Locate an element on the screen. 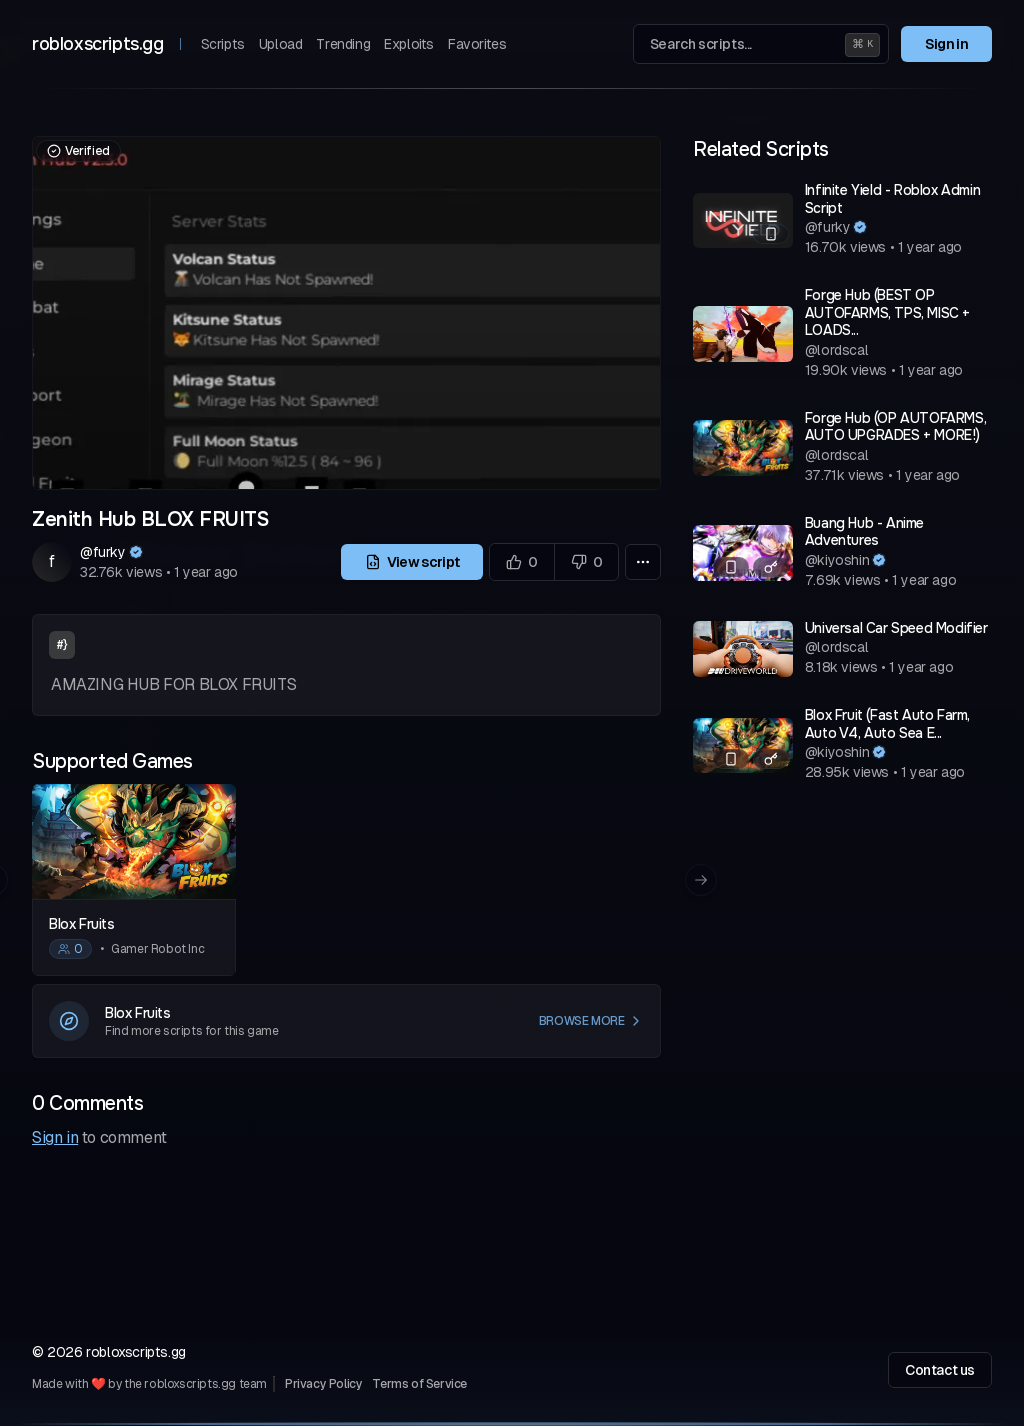  Terms of Service is located at coordinates (419, 1384).